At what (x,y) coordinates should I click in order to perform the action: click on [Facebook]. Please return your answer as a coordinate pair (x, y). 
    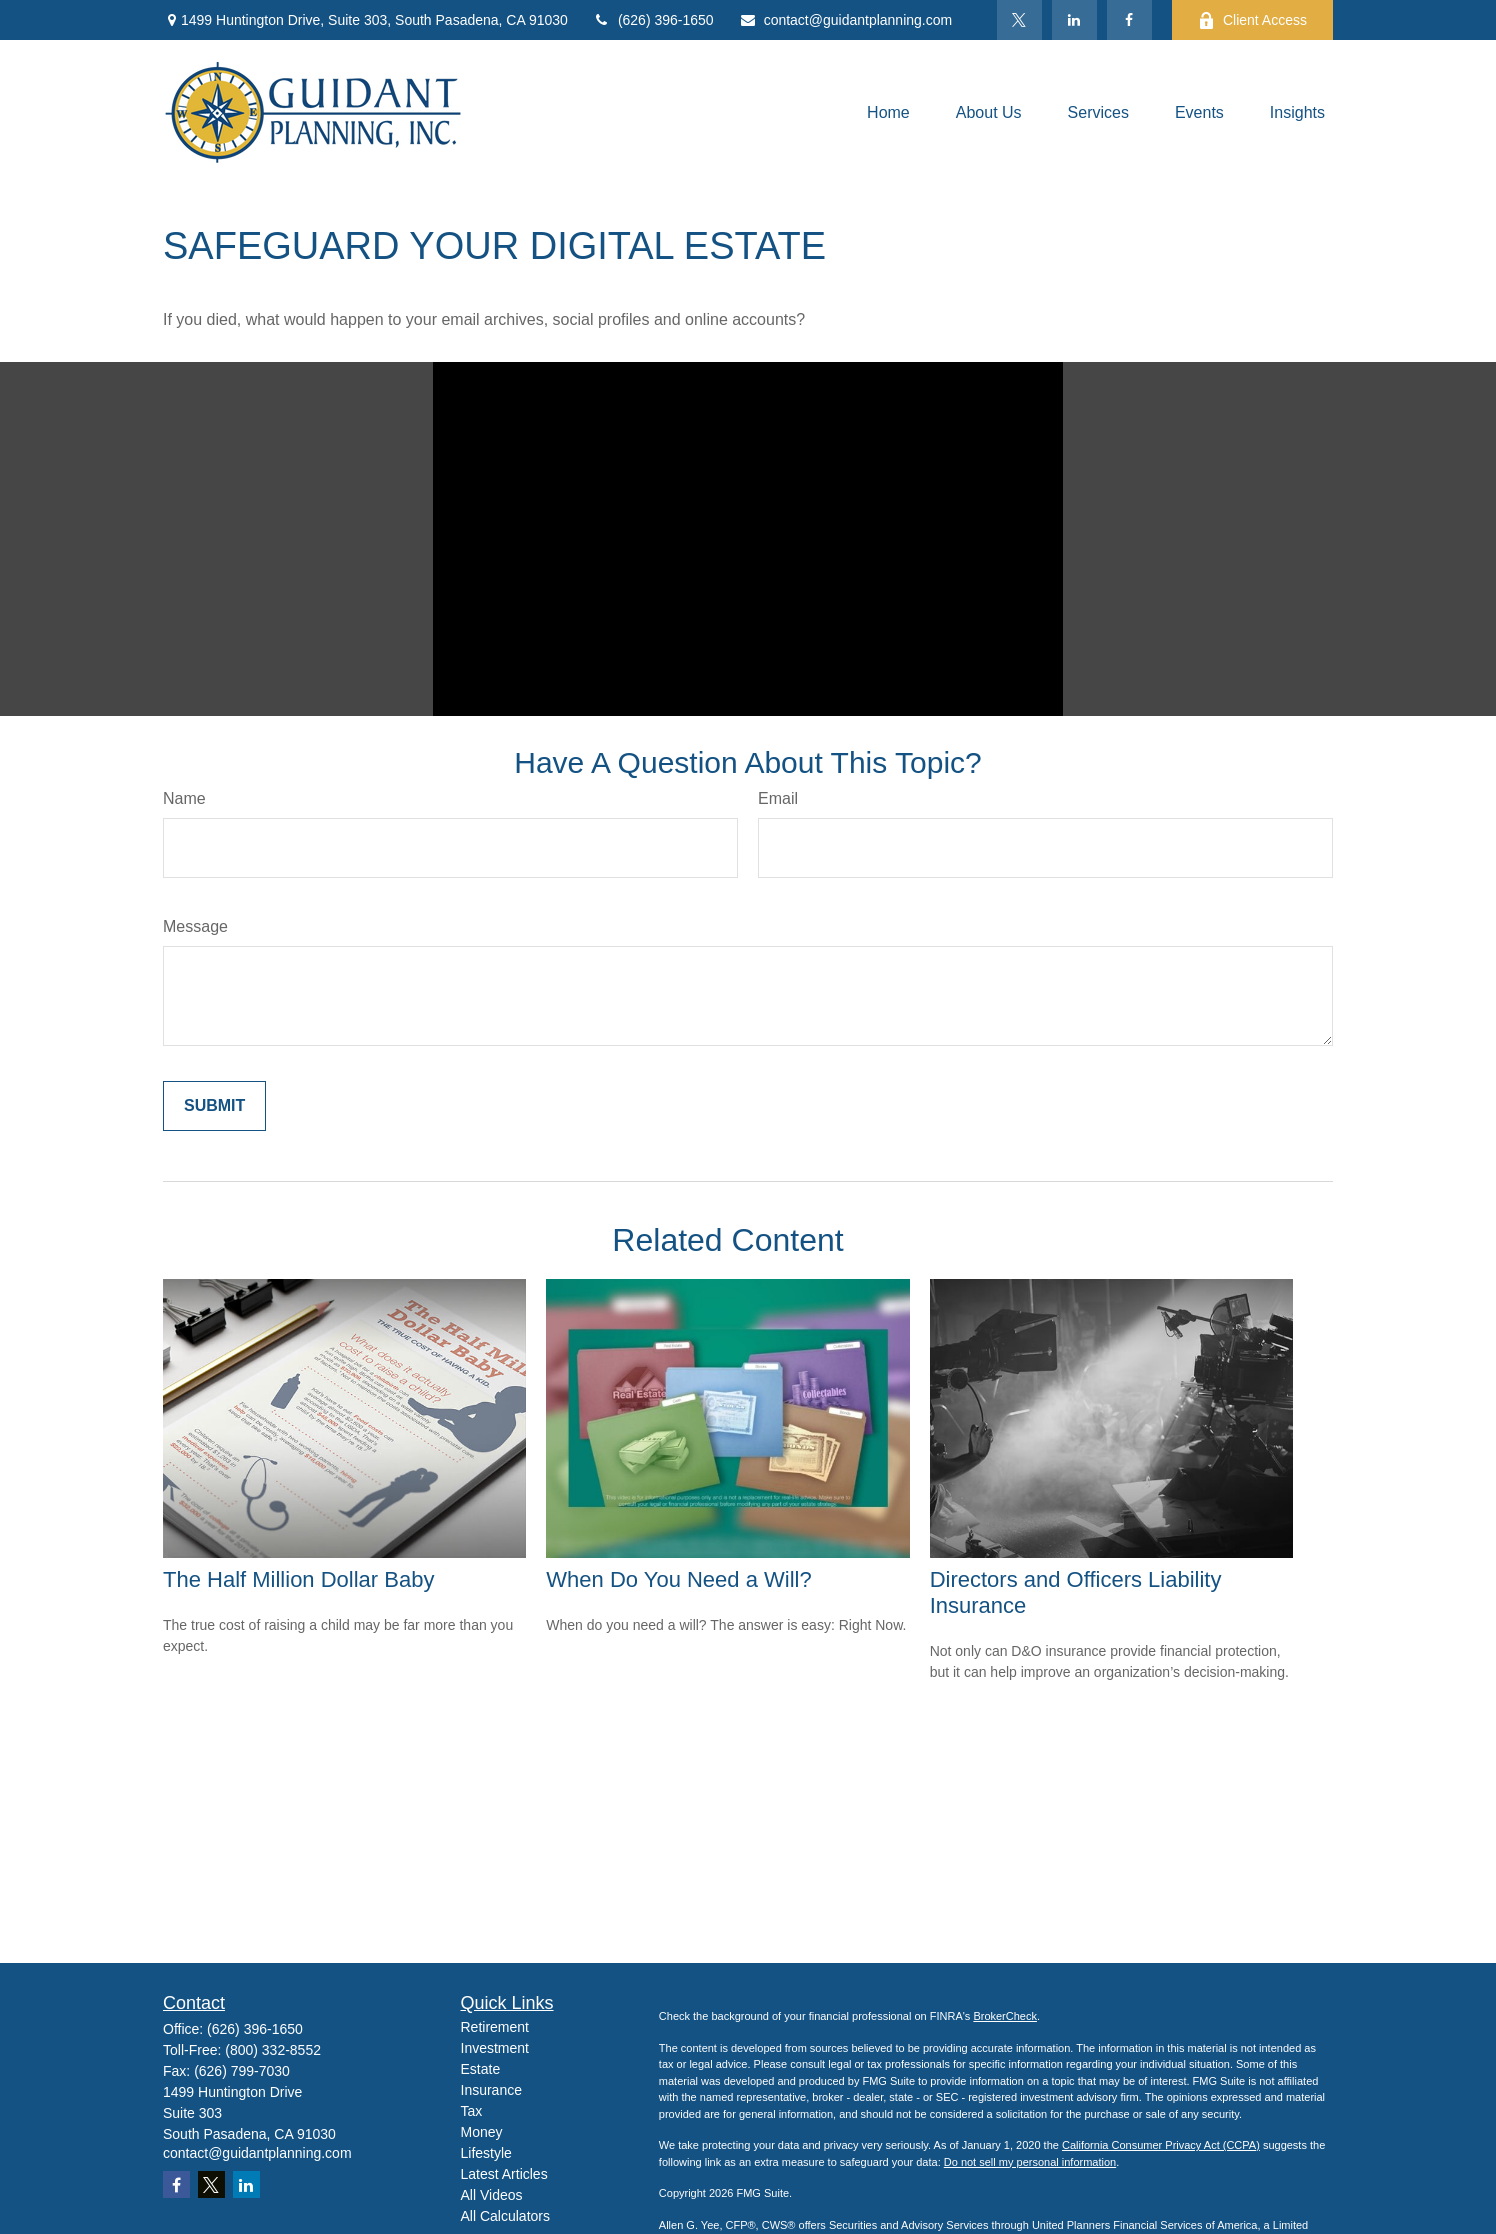
    Looking at the image, I should click on (1129, 20).